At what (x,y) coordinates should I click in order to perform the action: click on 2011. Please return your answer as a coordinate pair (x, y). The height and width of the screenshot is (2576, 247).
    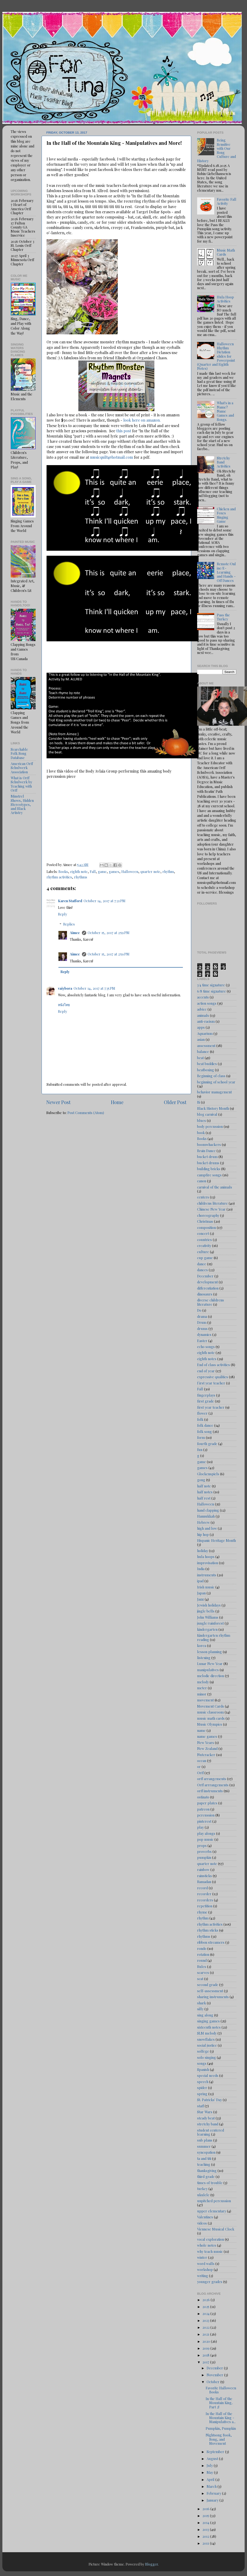
    Looking at the image, I should click on (206, 2543).